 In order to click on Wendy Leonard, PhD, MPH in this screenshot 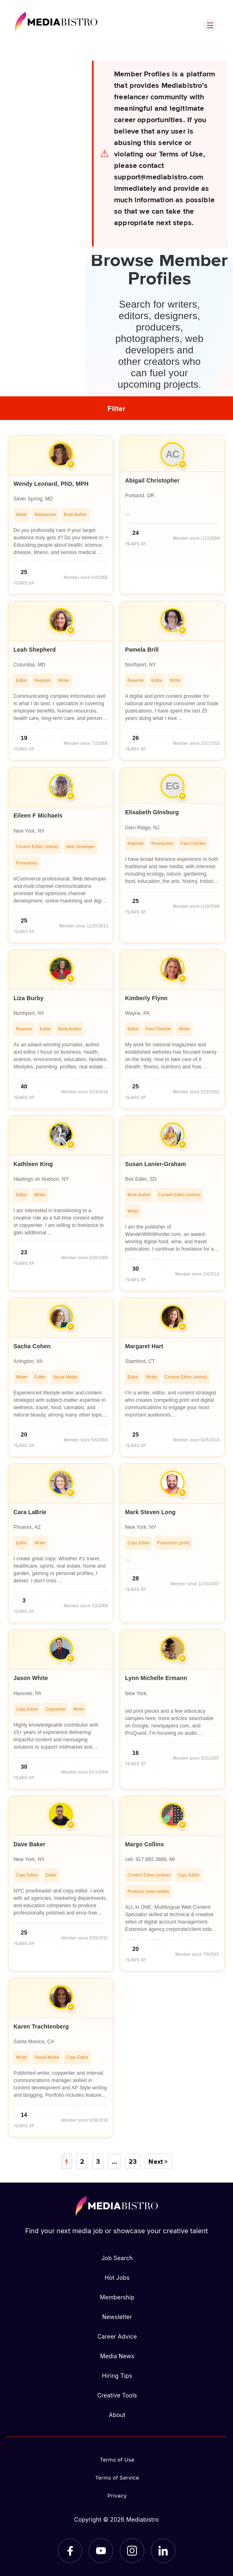, I will do `click(51, 483)`.